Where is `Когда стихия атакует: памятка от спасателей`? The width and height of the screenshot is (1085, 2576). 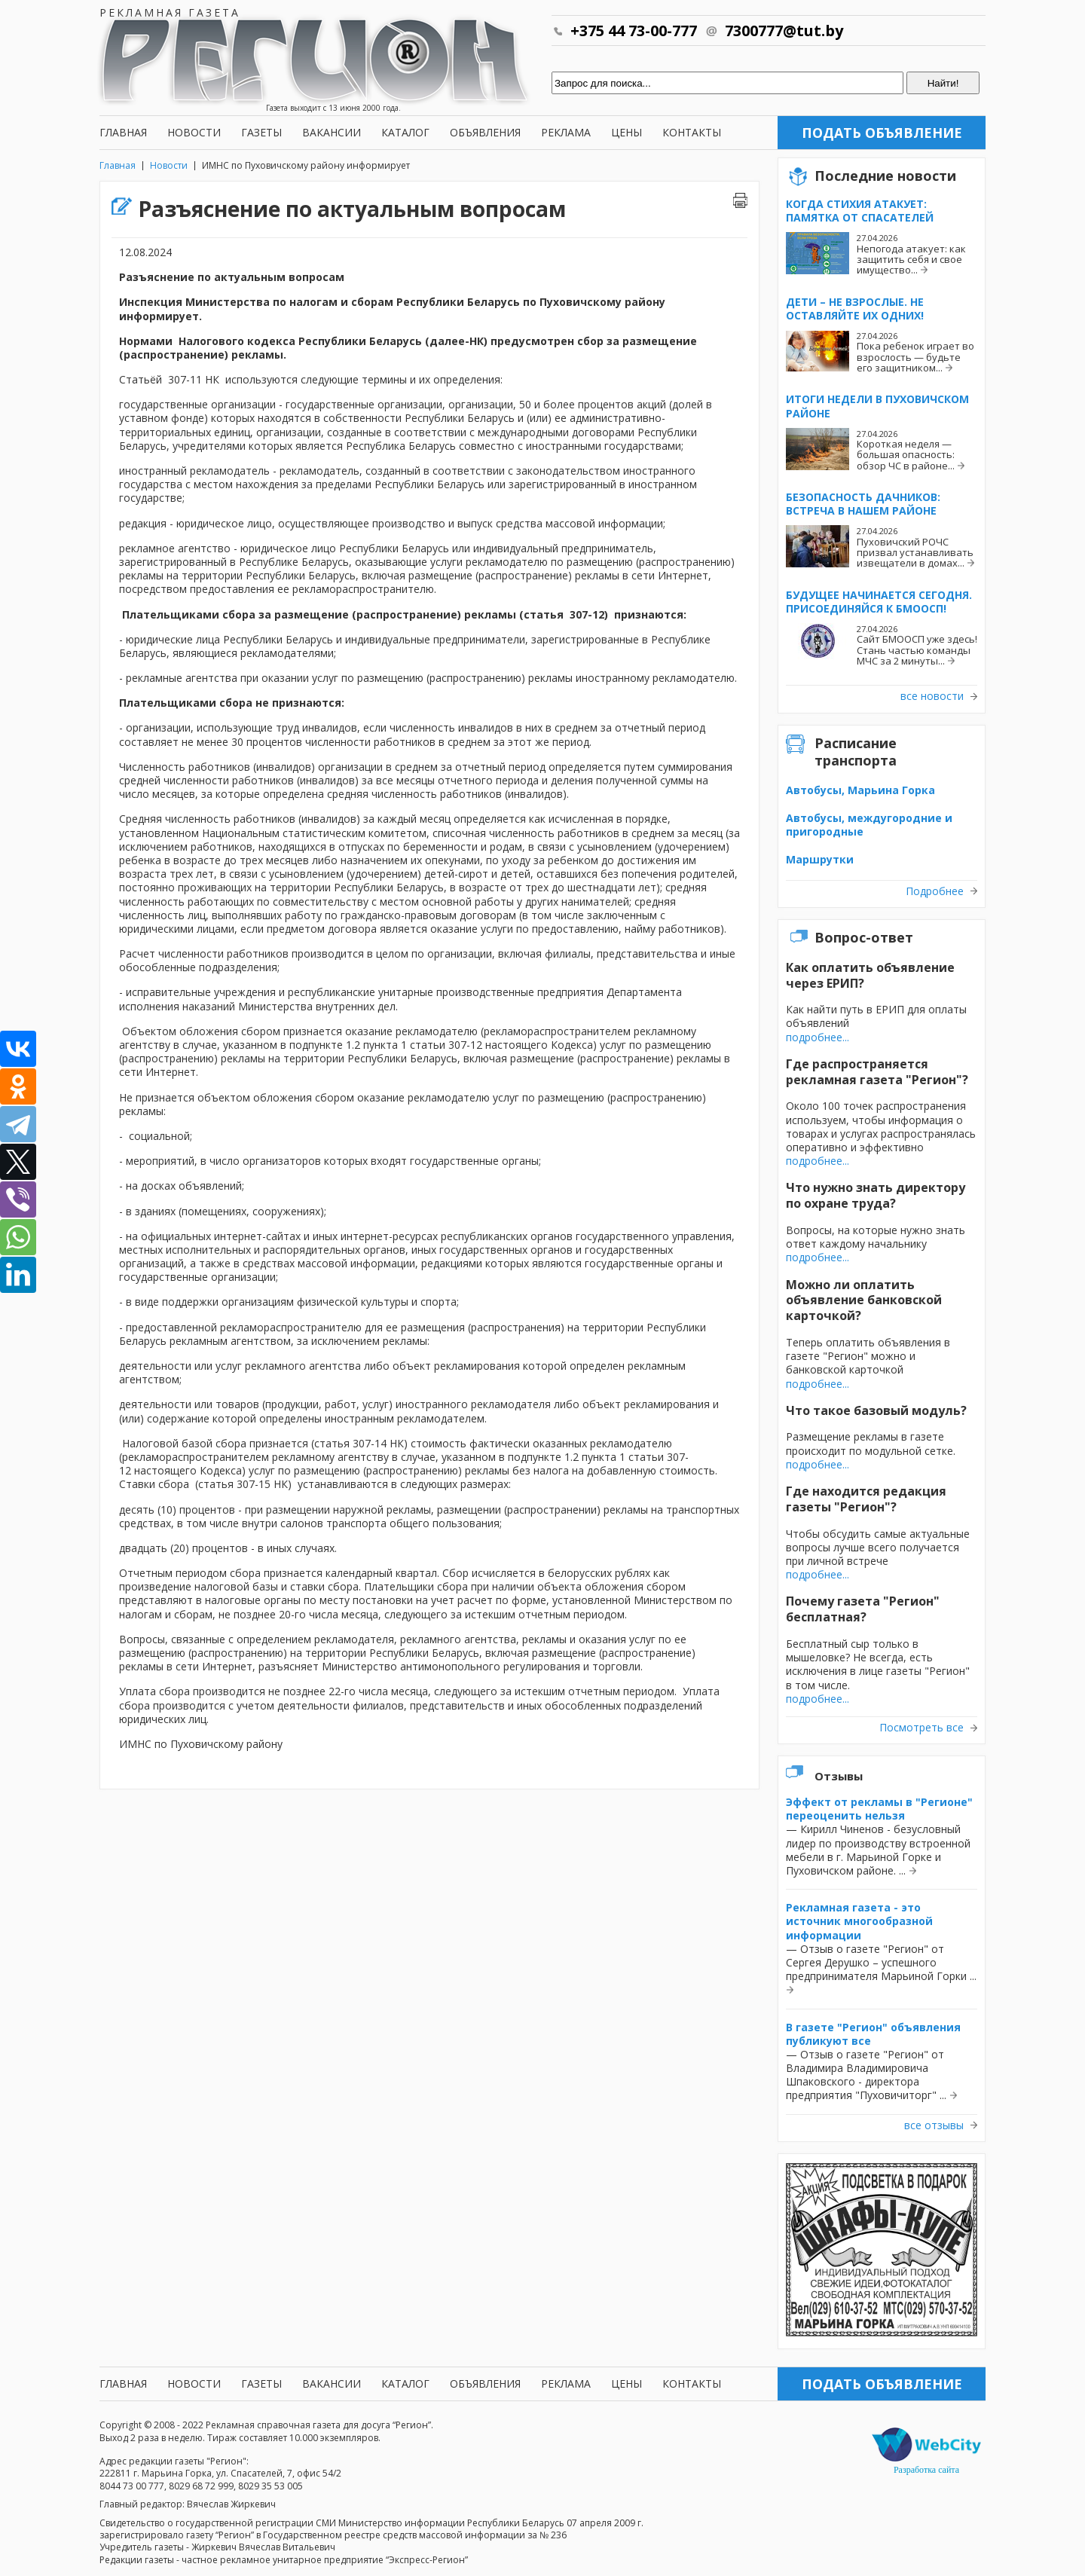 Когда стихия атакует: памятка от спасателей is located at coordinates (860, 211).